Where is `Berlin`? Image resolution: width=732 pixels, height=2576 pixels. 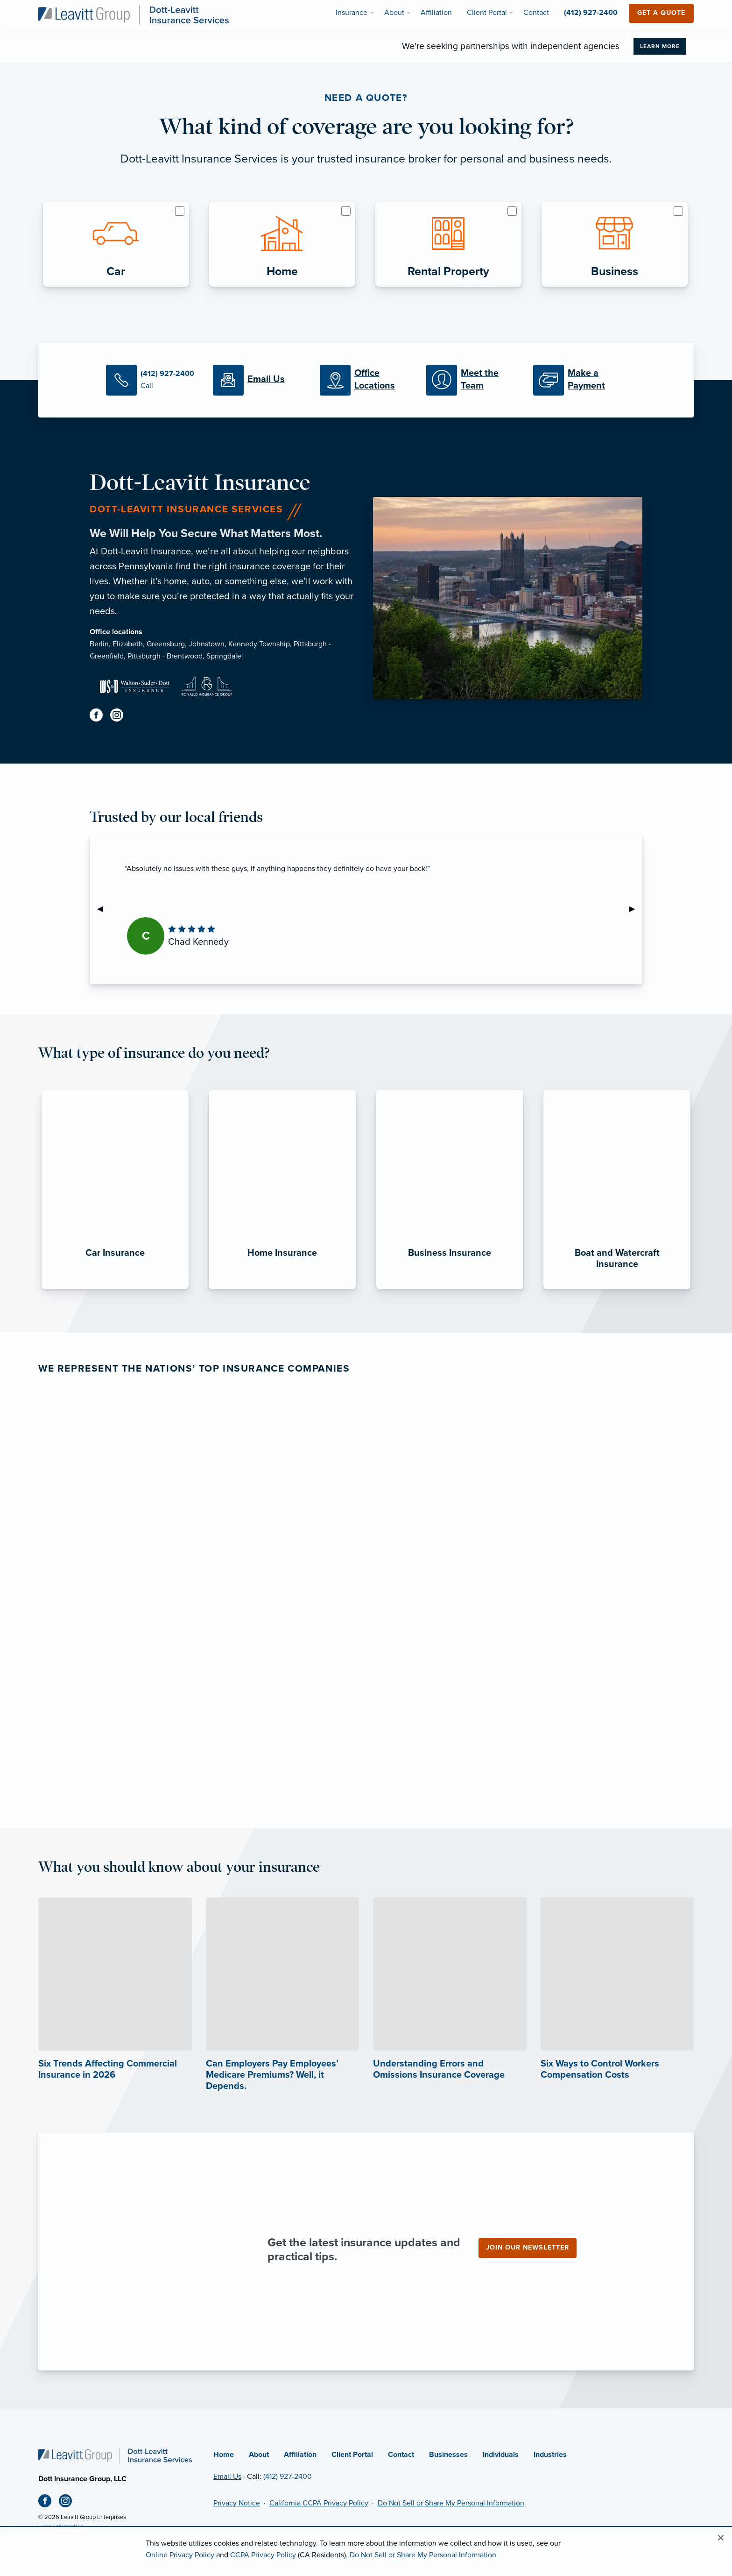 Berlin is located at coordinates (99, 644).